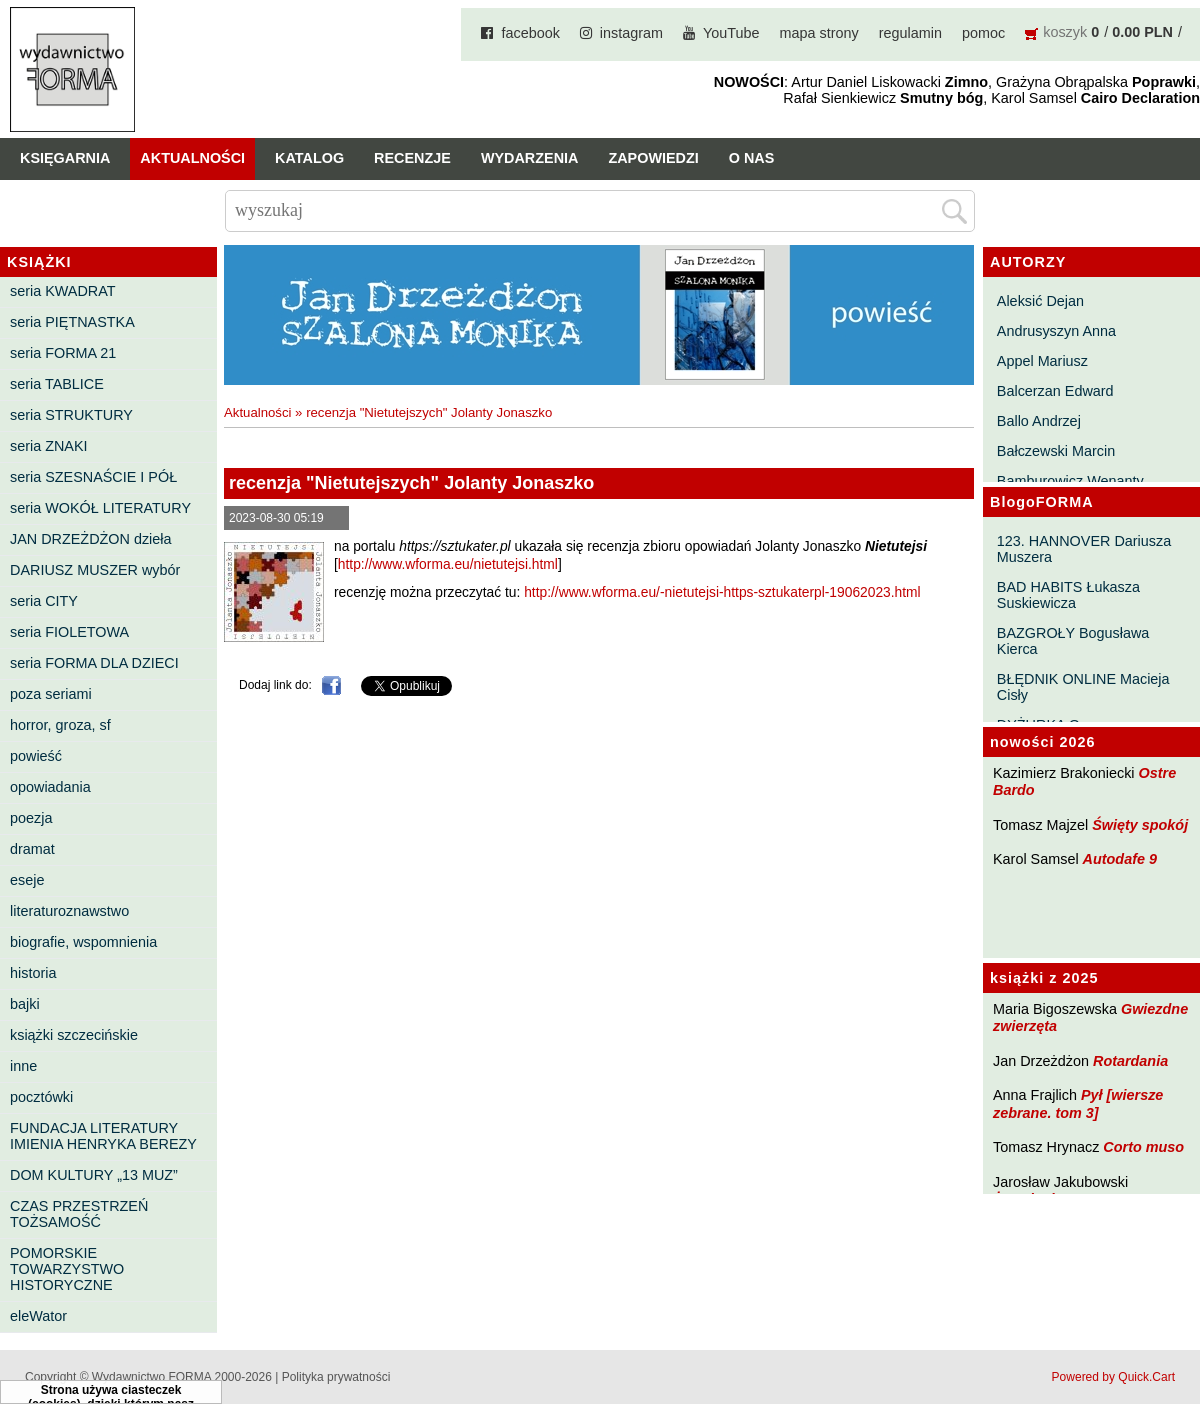 The image size is (1200, 1404). What do you see at coordinates (71, 415) in the screenshot?
I see `seria STRUKTURY` at bounding box center [71, 415].